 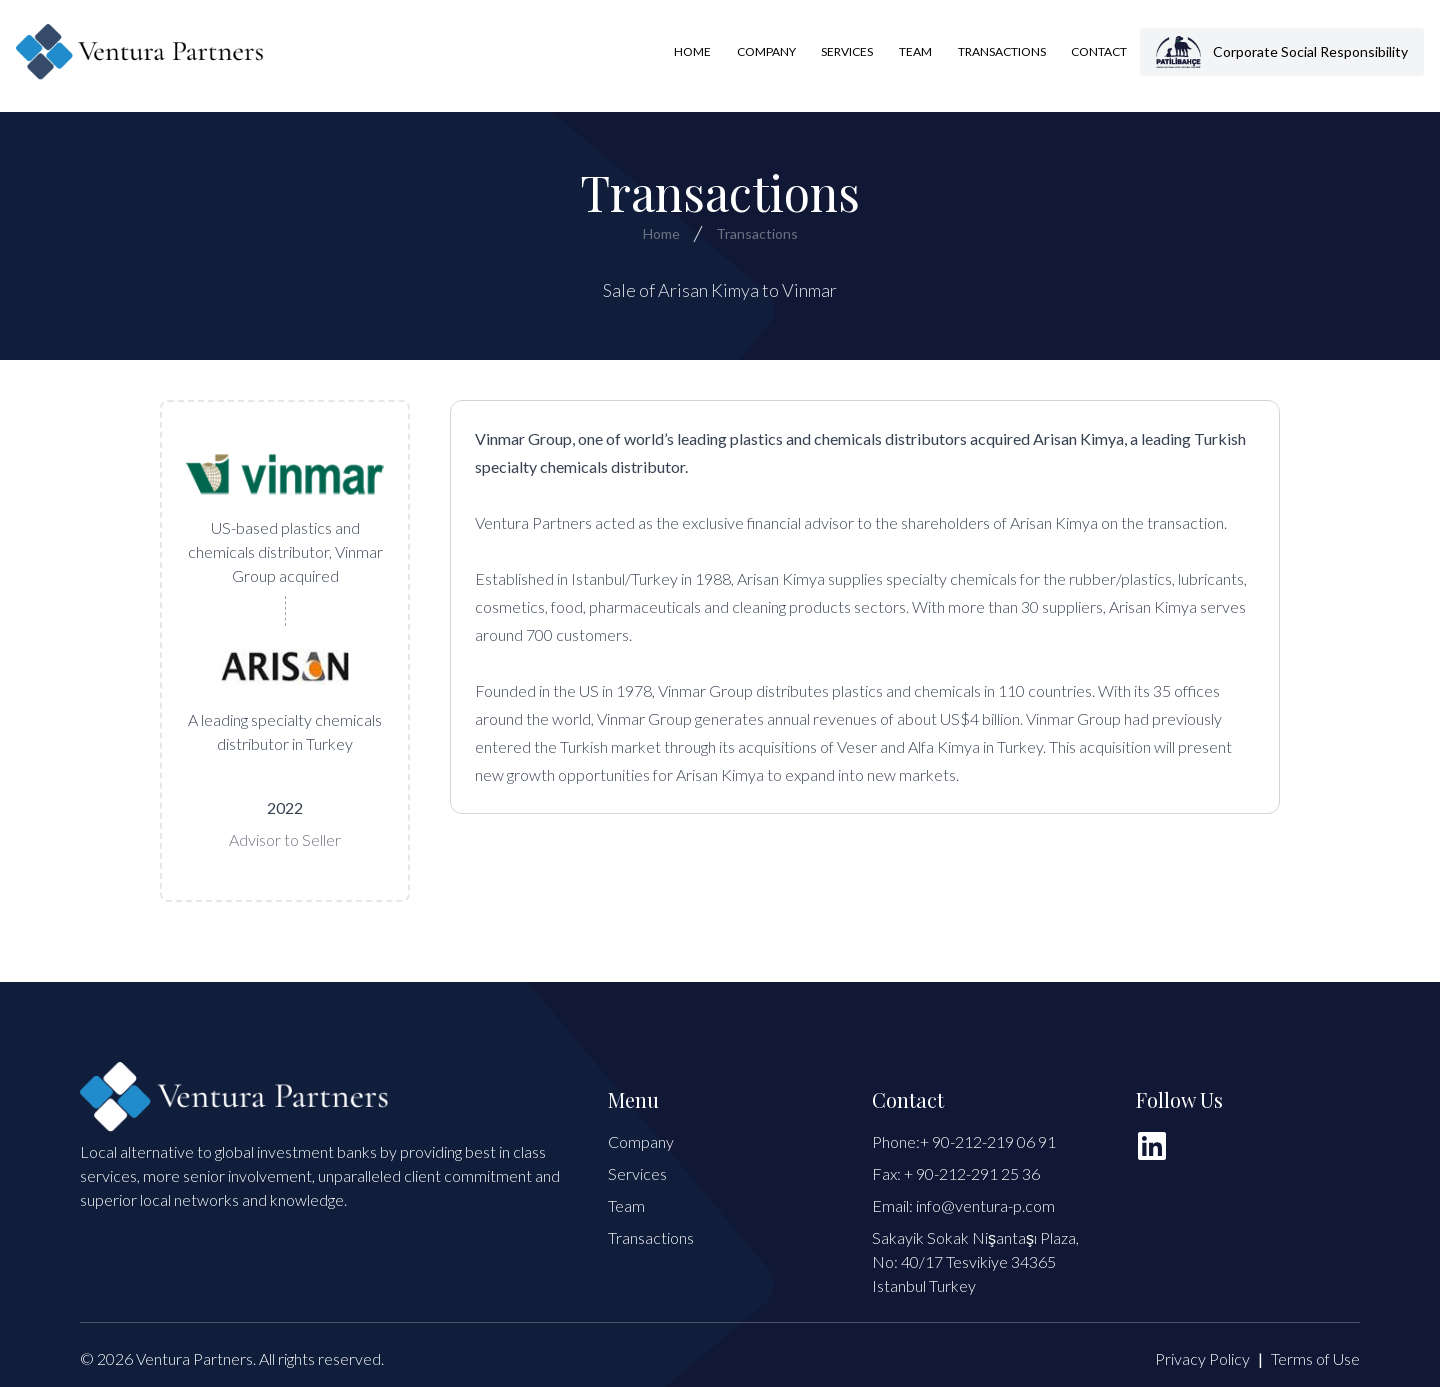 What do you see at coordinates (915, 51) in the screenshot?
I see `Team` at bounding box center [915, 51].